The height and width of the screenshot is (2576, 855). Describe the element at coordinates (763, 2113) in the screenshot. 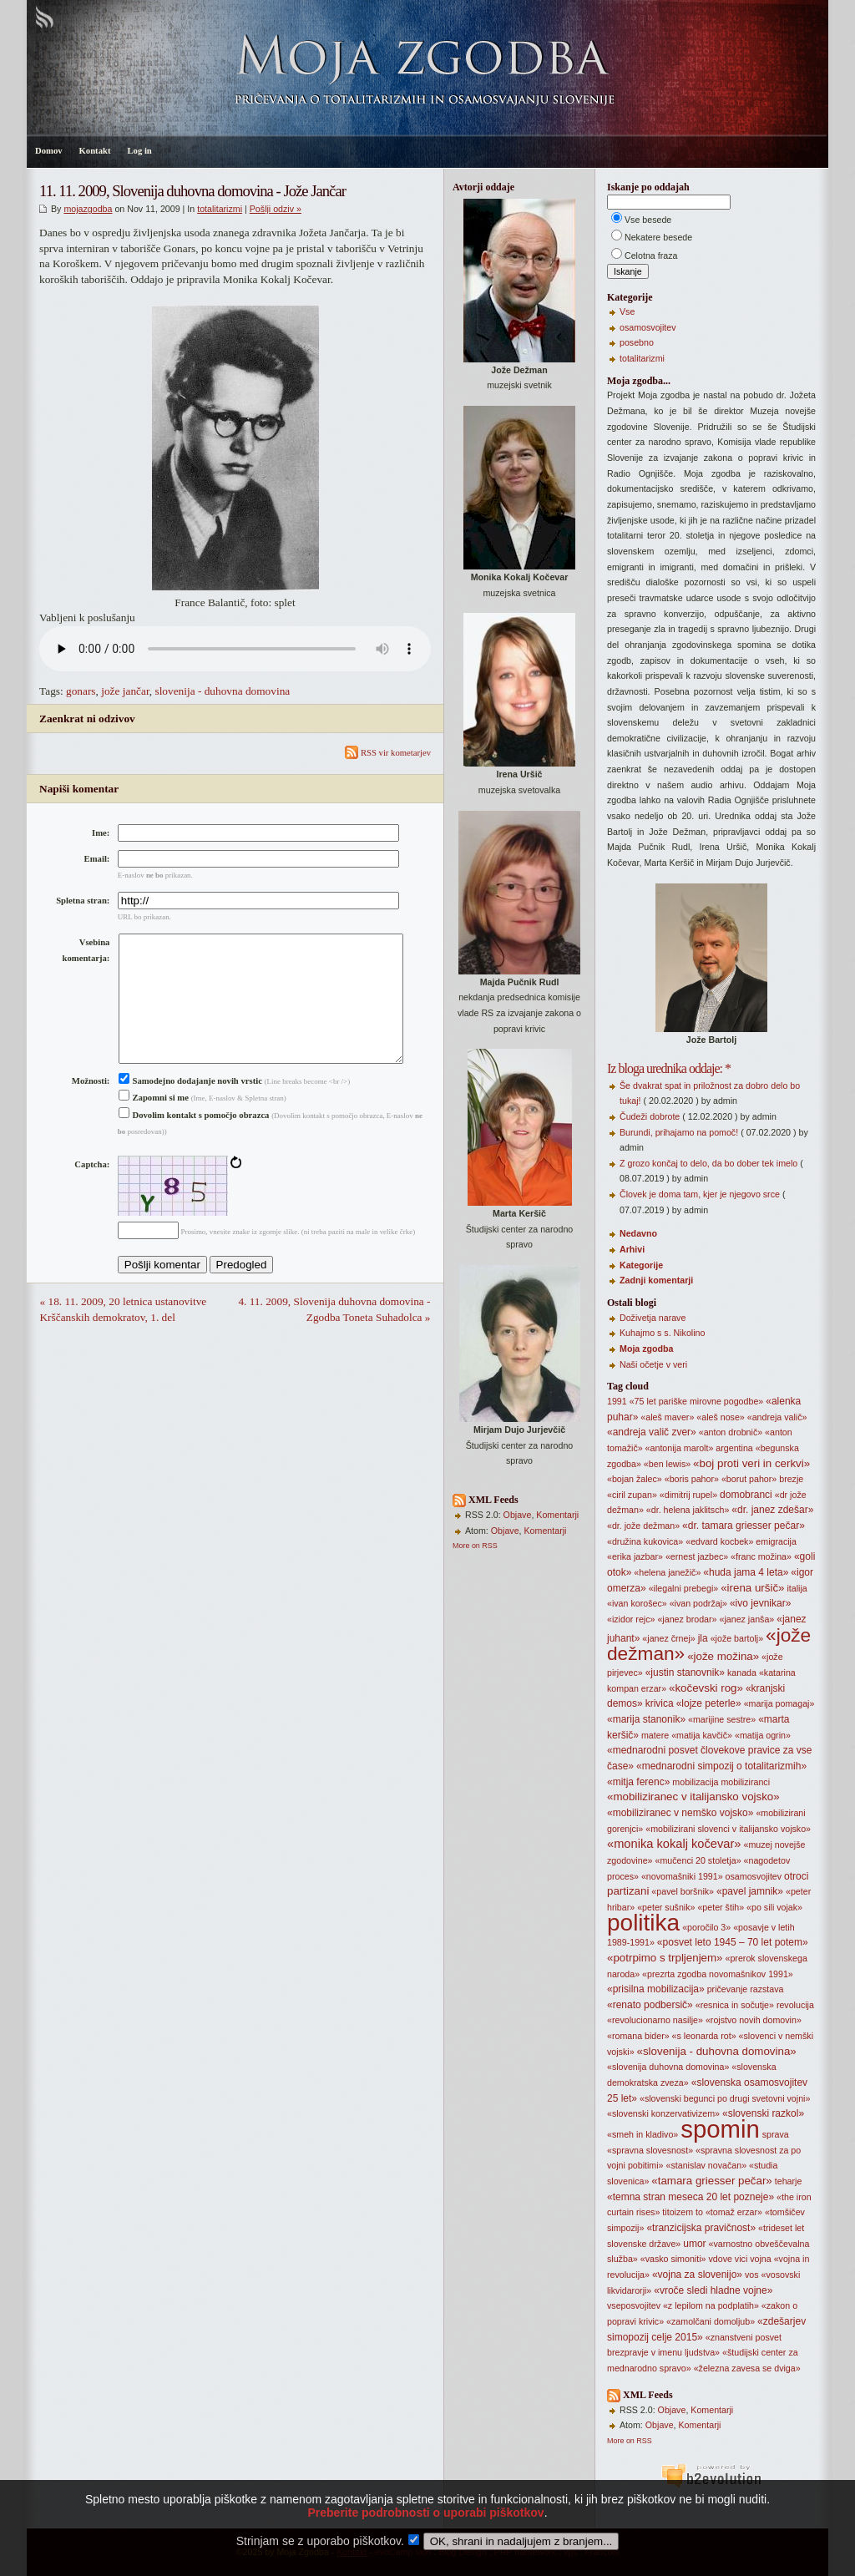

I see `«slovenski razkol»` at that location.